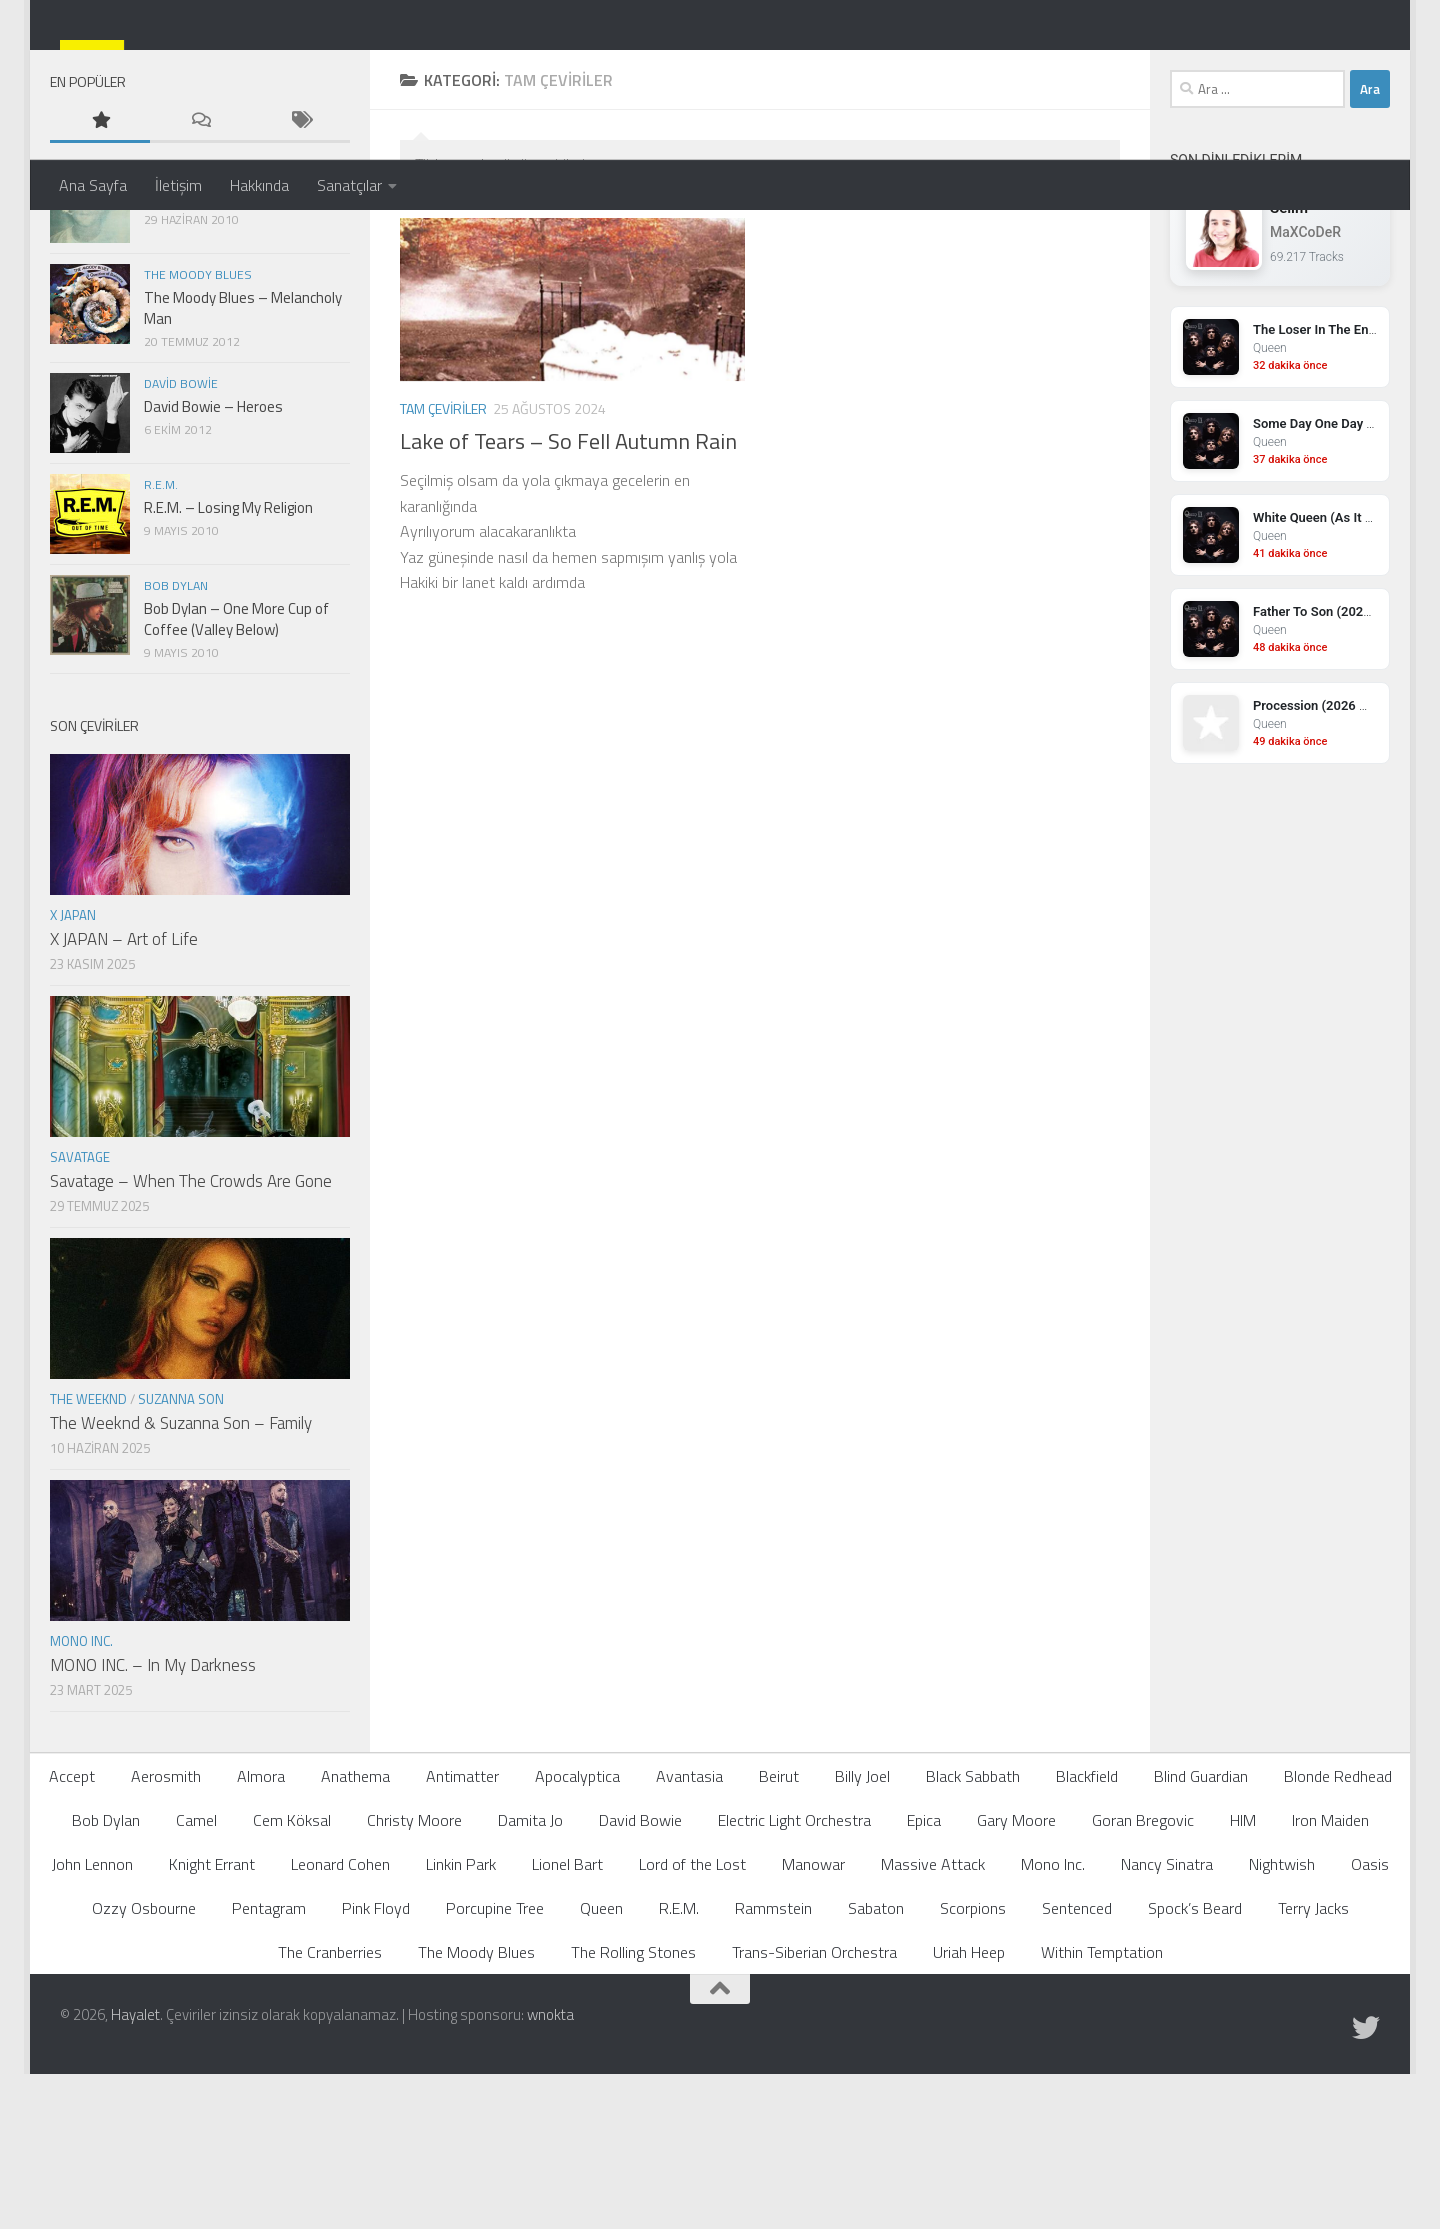 Image resolution: width=1440 pixels, height=2229 pixels. Describe the element at coordinates (183, 333) in the screenshot. I see `John Lennon` at that location.